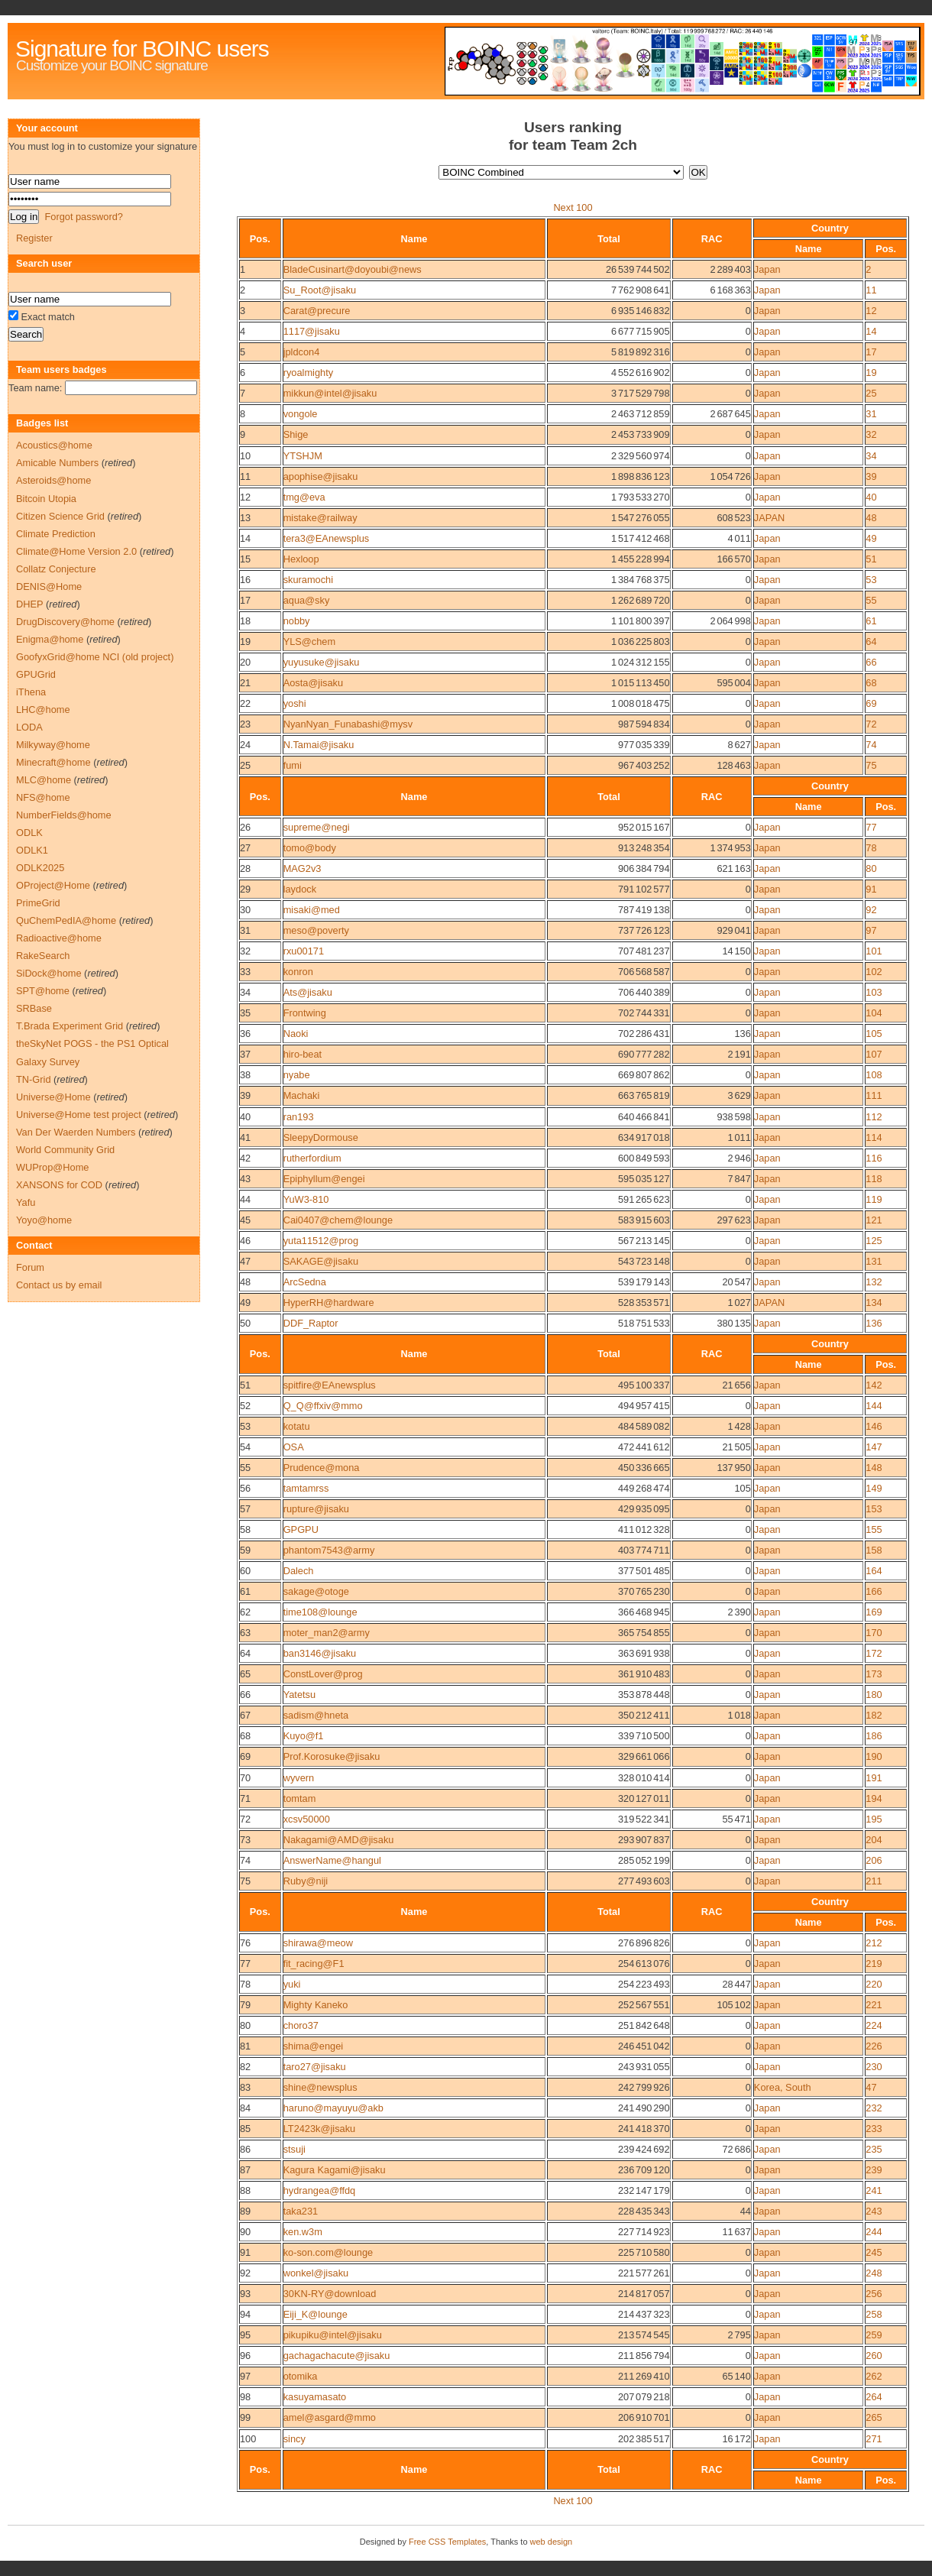  I want to click on Register, so click(34, 238).